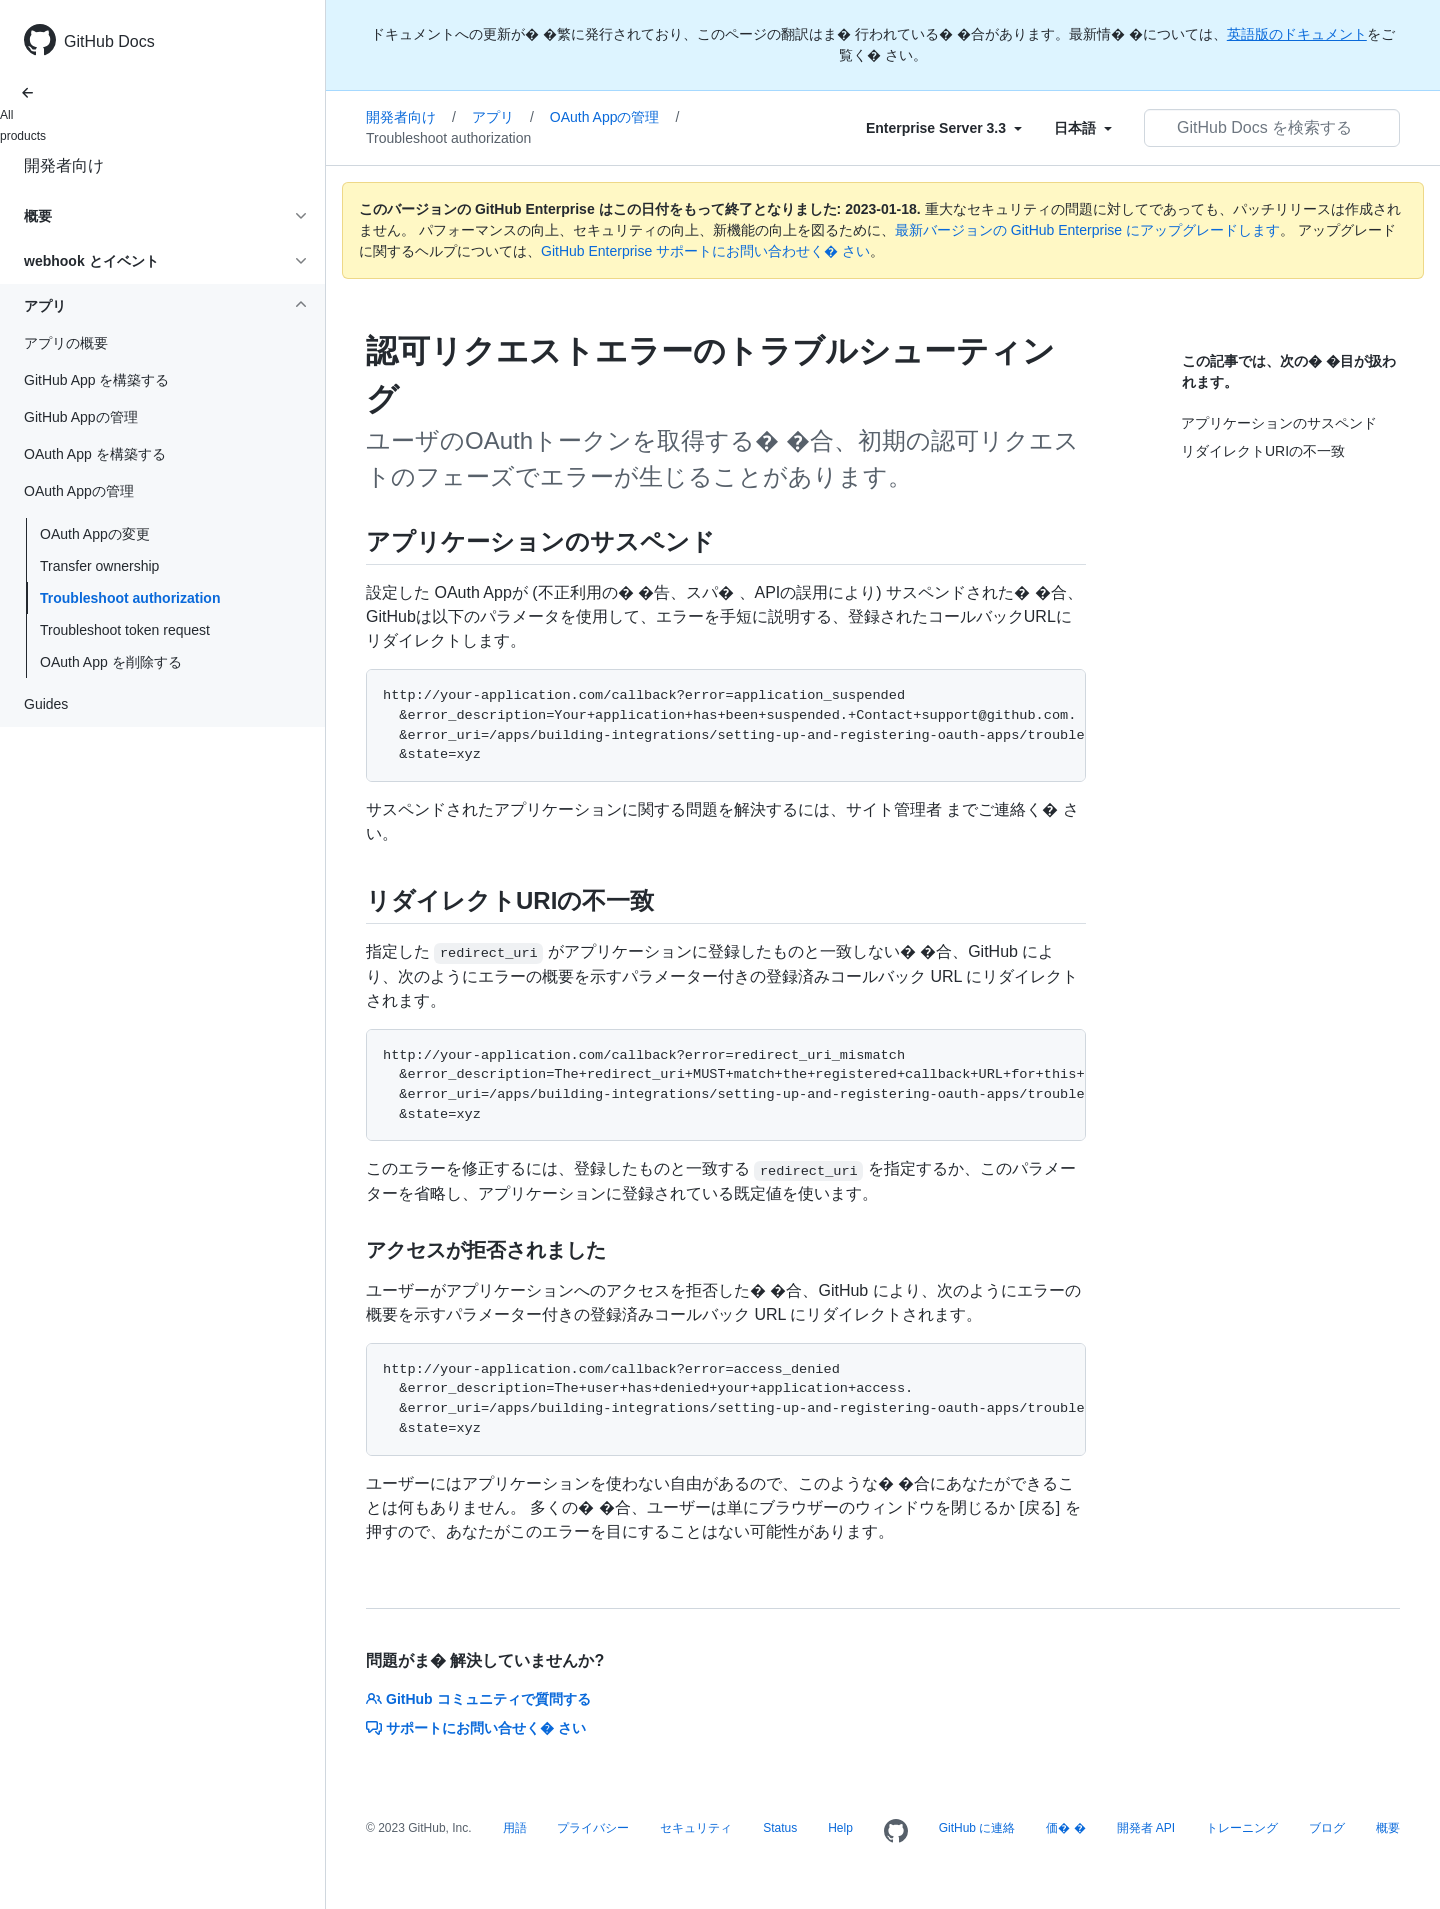 This screenshot has width=1440, height=1909. I want to click on [Select field type], so click(944, 128).